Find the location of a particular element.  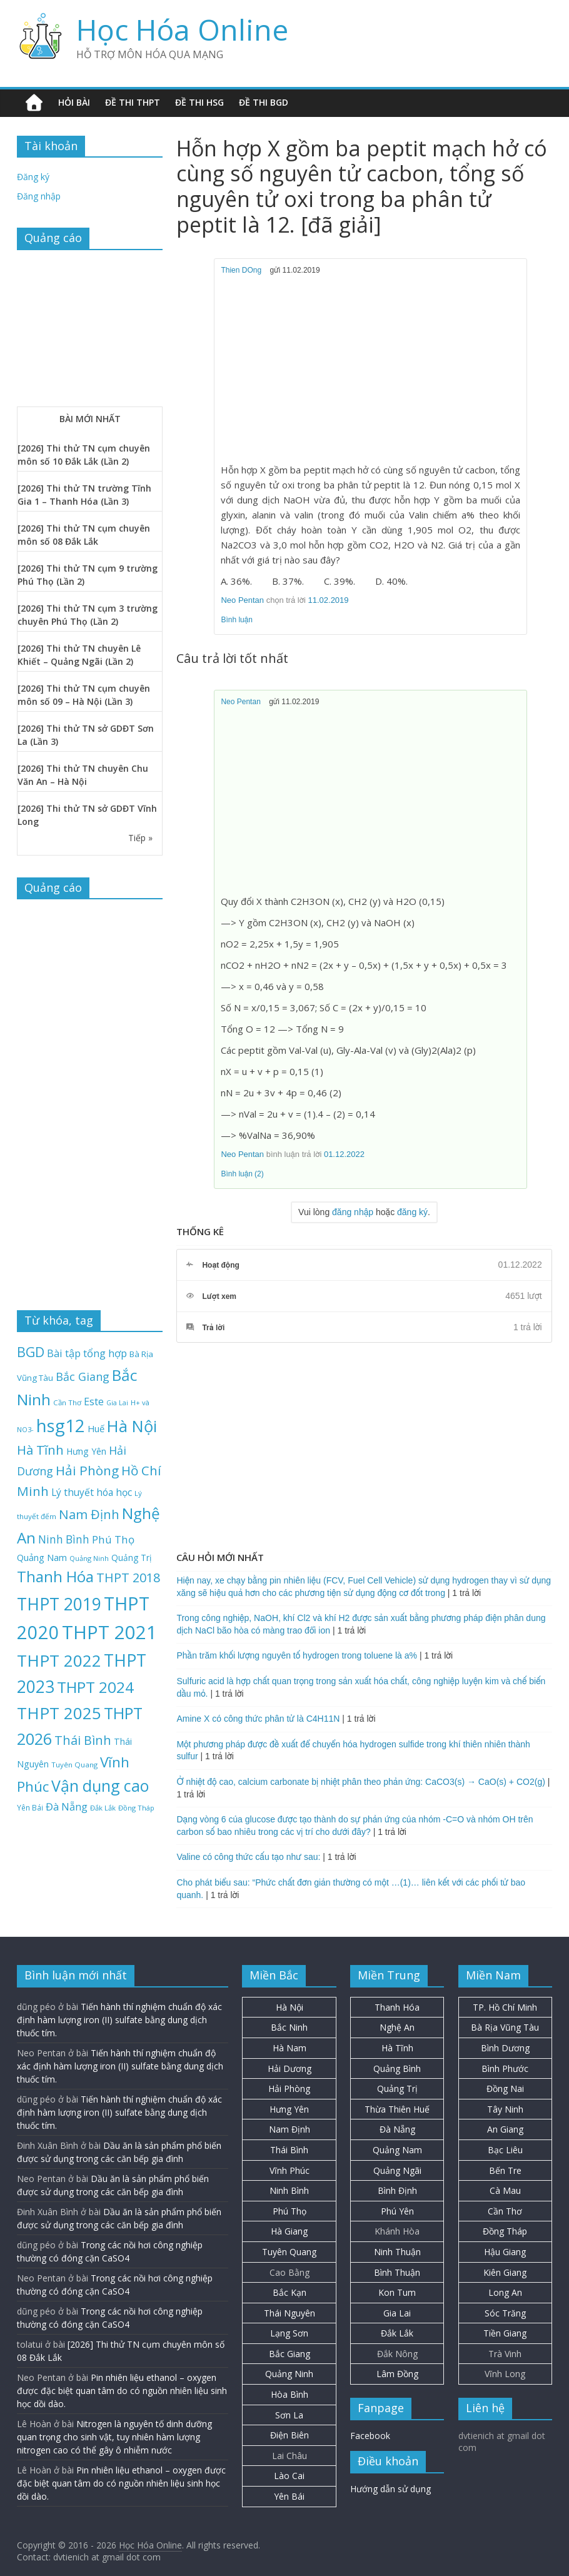

An Giang is located at coordinates (505, 2129).